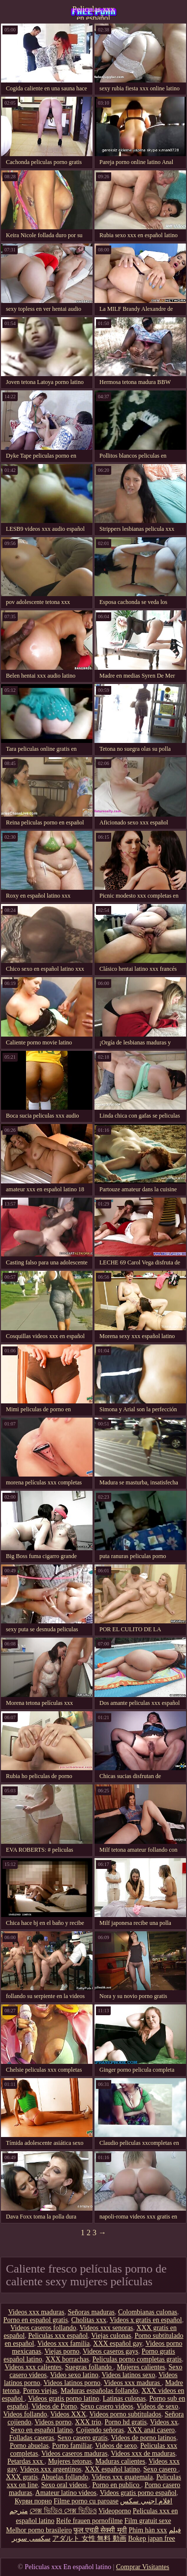 The height and width of the screenshot is (2576, 187). Describe the element at coordinates (71, 2382) in the screenshot. I see `Videos latinos porno` at that location.